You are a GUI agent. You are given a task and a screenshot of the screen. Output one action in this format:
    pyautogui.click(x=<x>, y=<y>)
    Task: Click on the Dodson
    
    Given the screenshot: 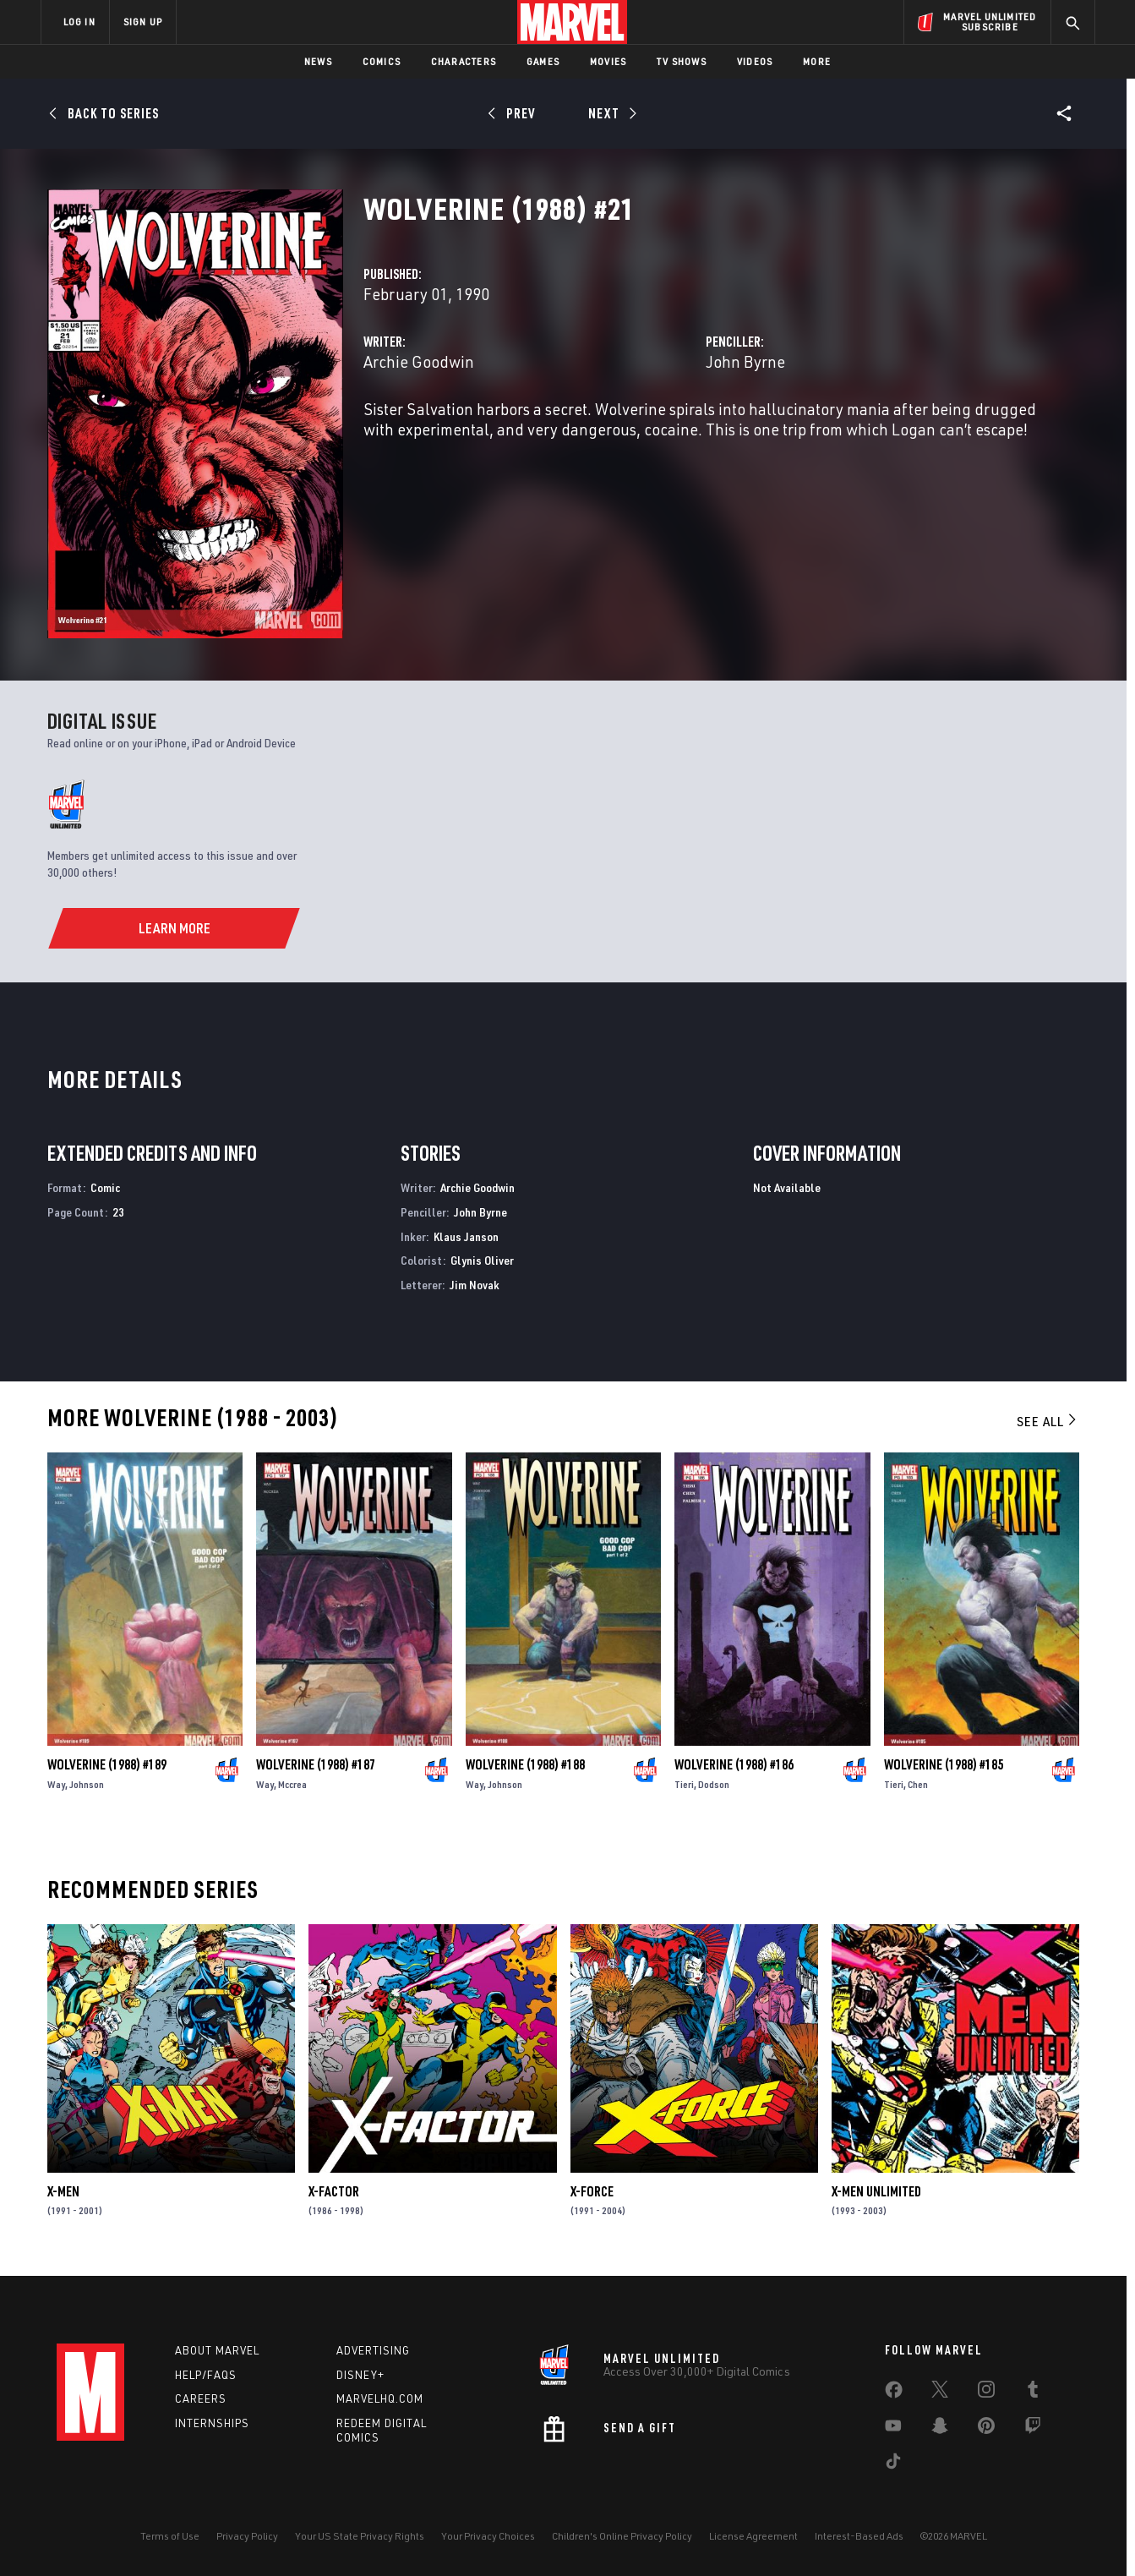 What is the action you would take?
    pyautogui.click(x=713, y=1784)
    